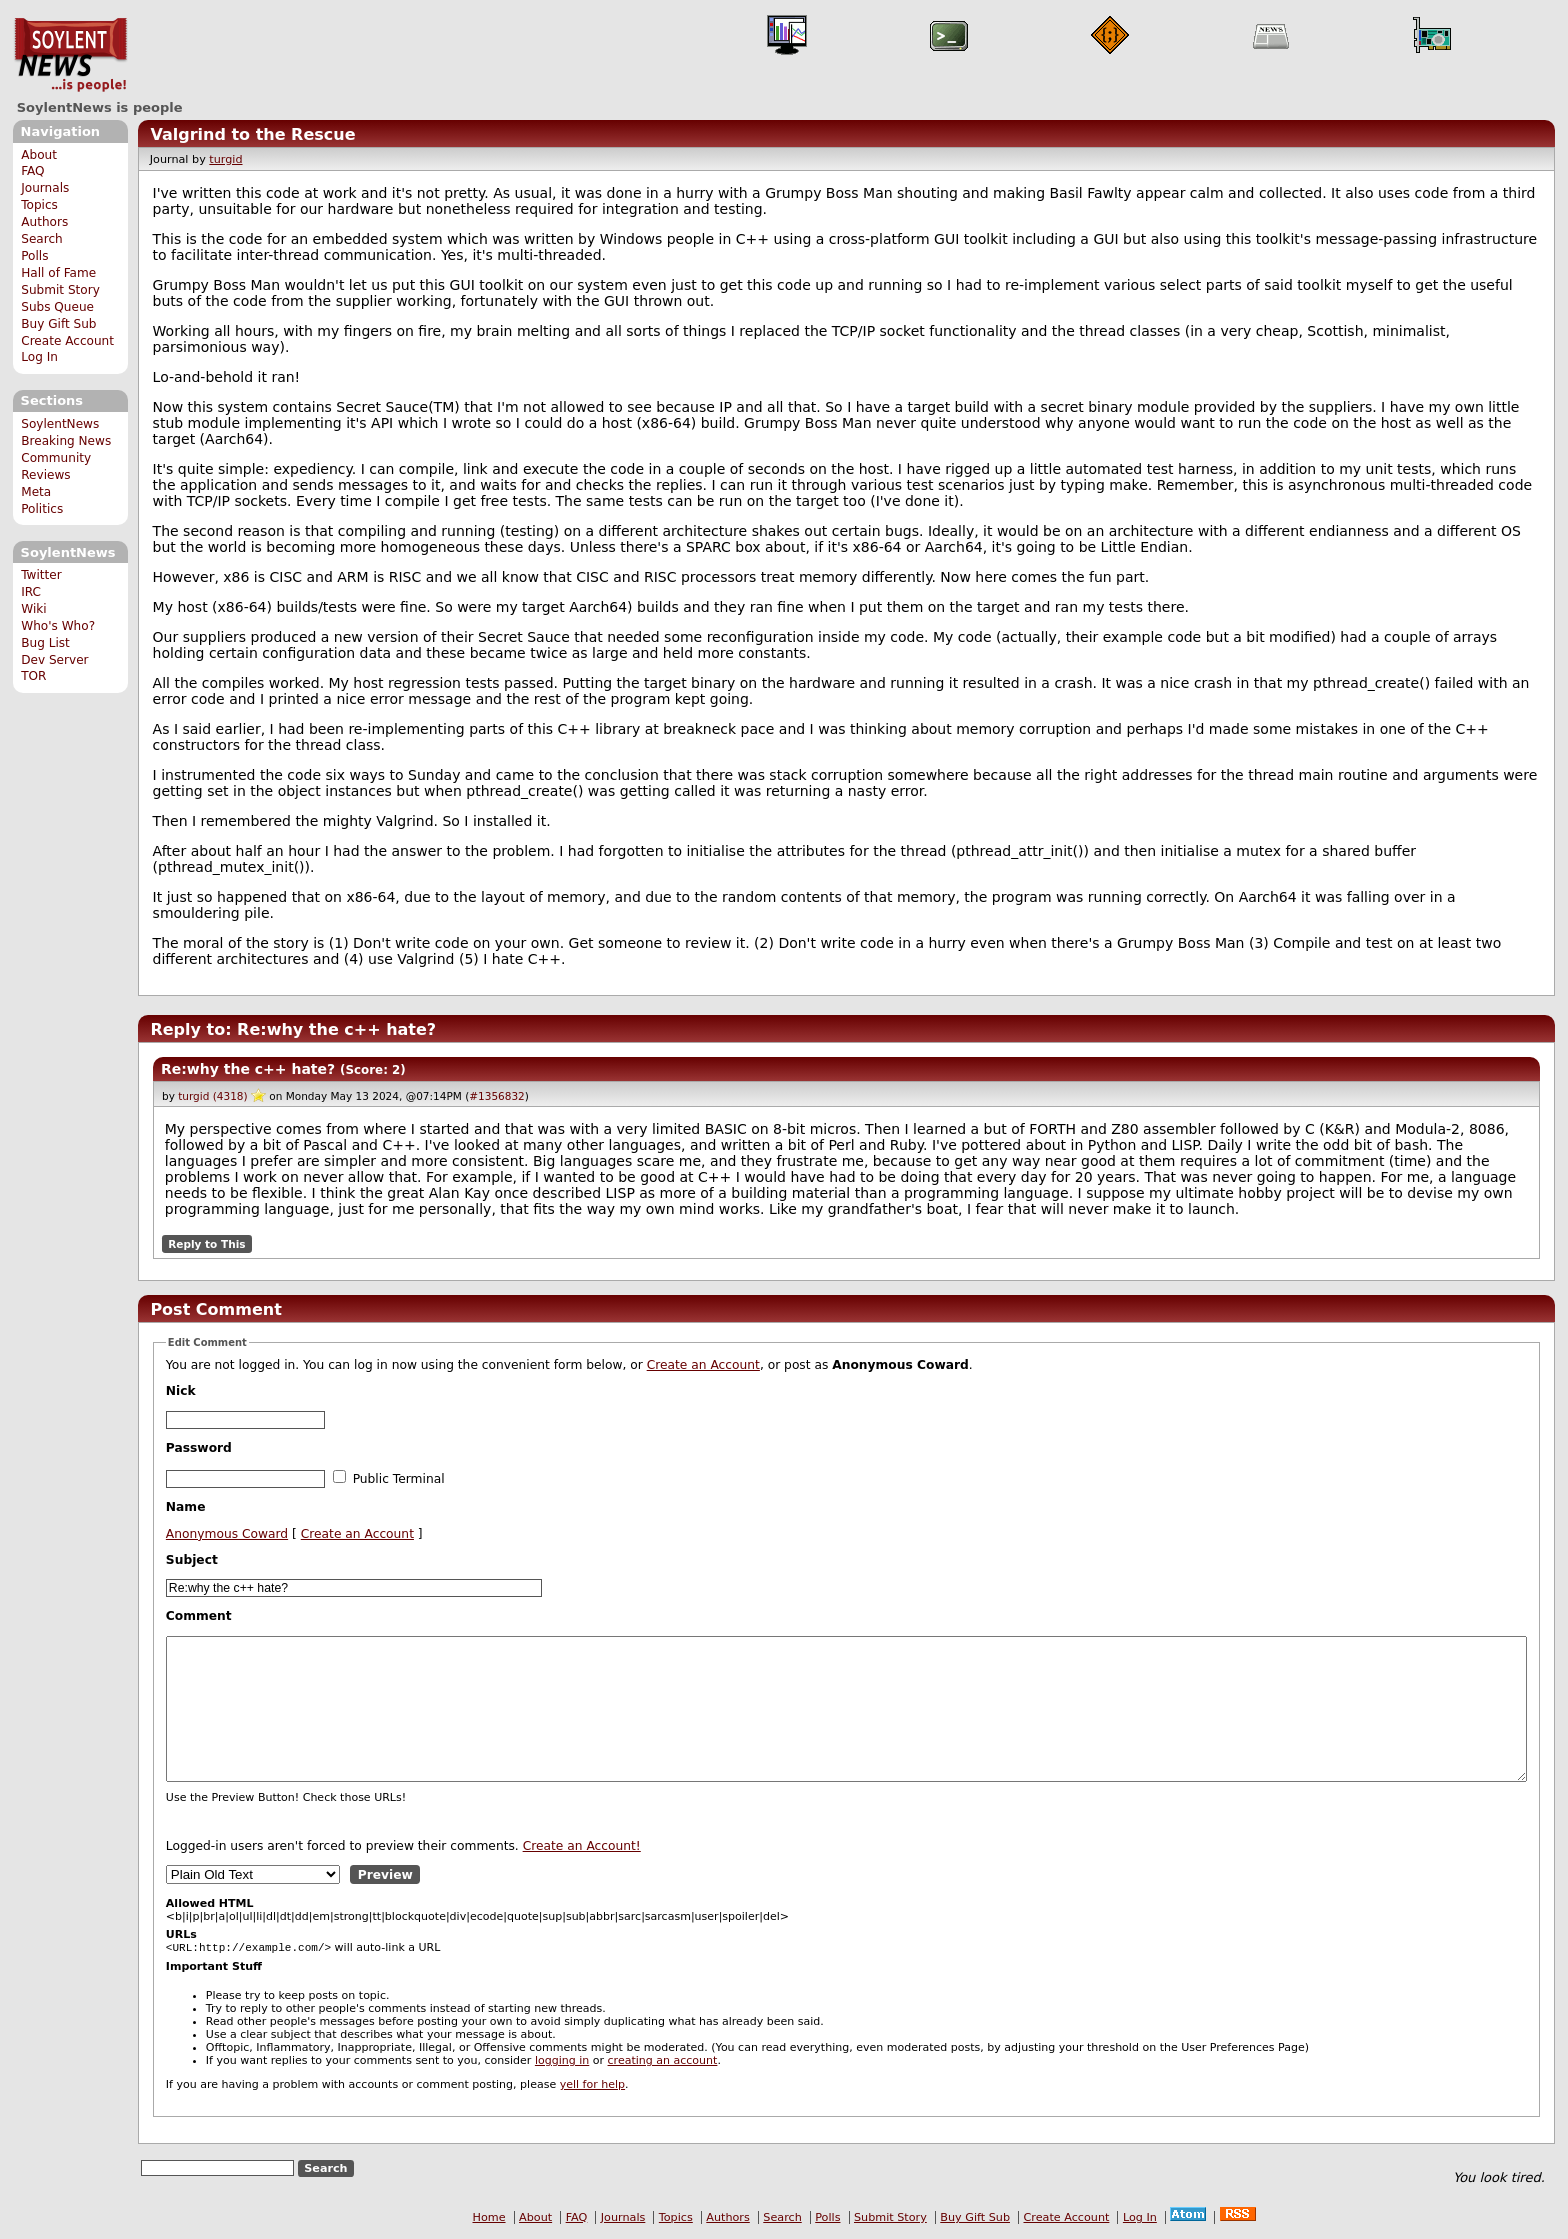  I want to click on Hall of Fame, so click(58, 273).